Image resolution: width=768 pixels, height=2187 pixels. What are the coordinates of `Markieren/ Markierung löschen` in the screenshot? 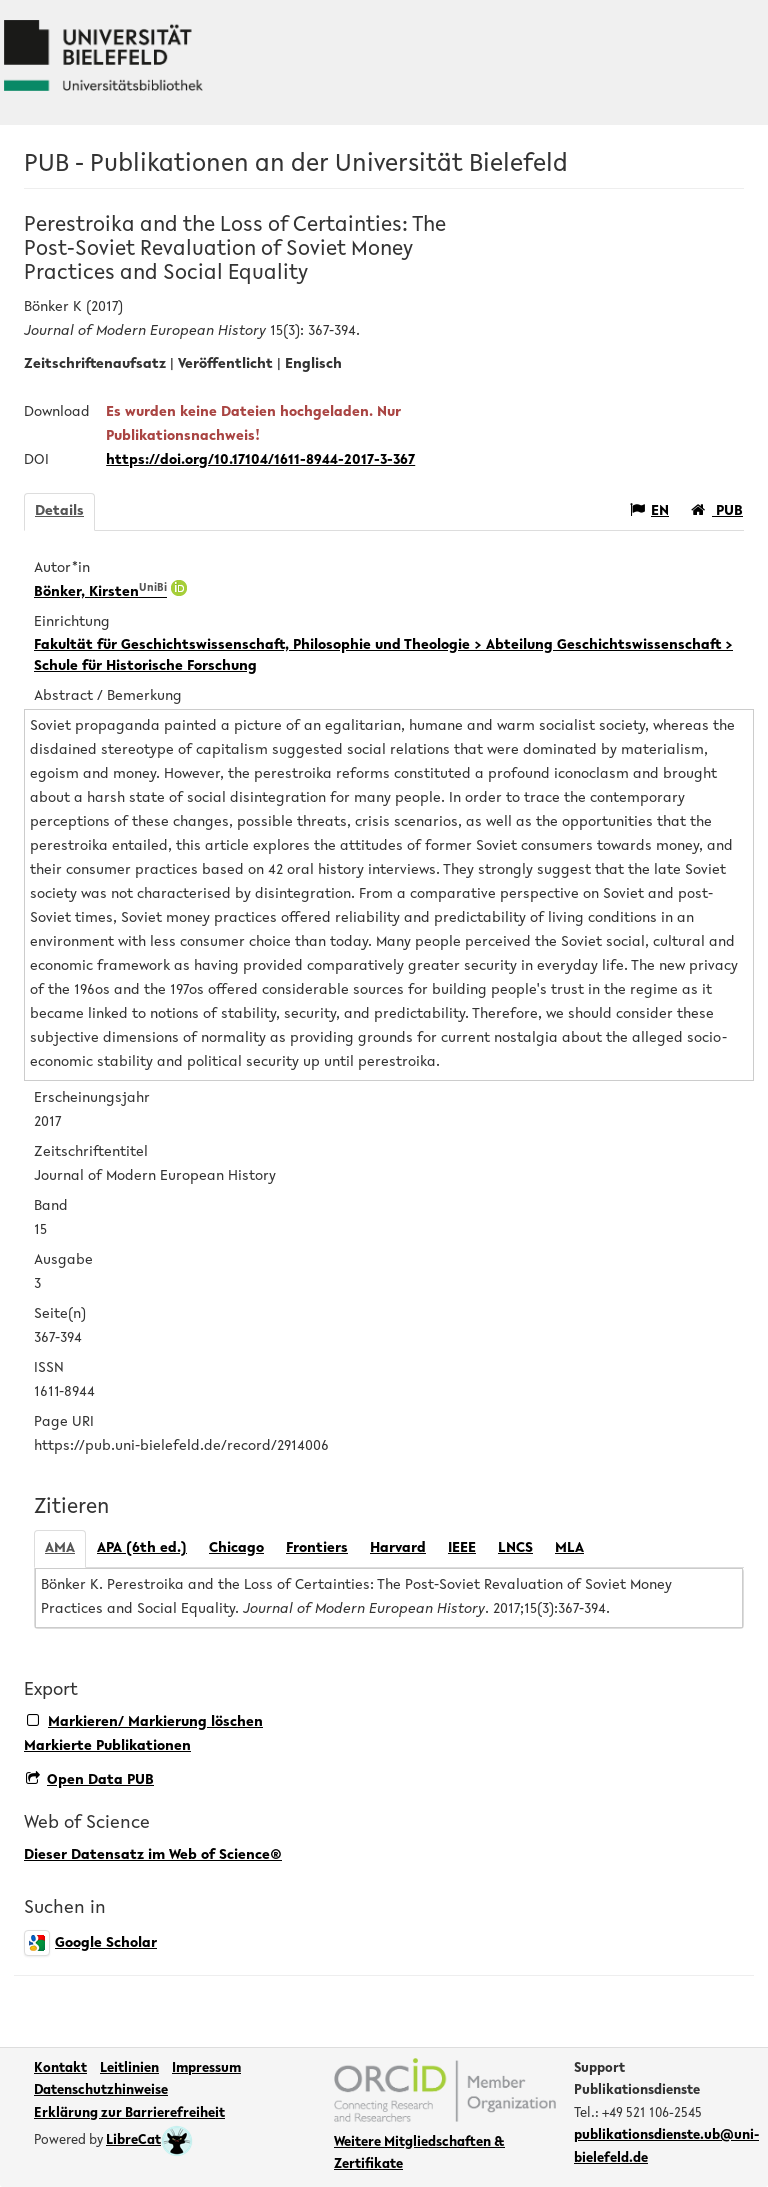 It's located at (145, 1721).